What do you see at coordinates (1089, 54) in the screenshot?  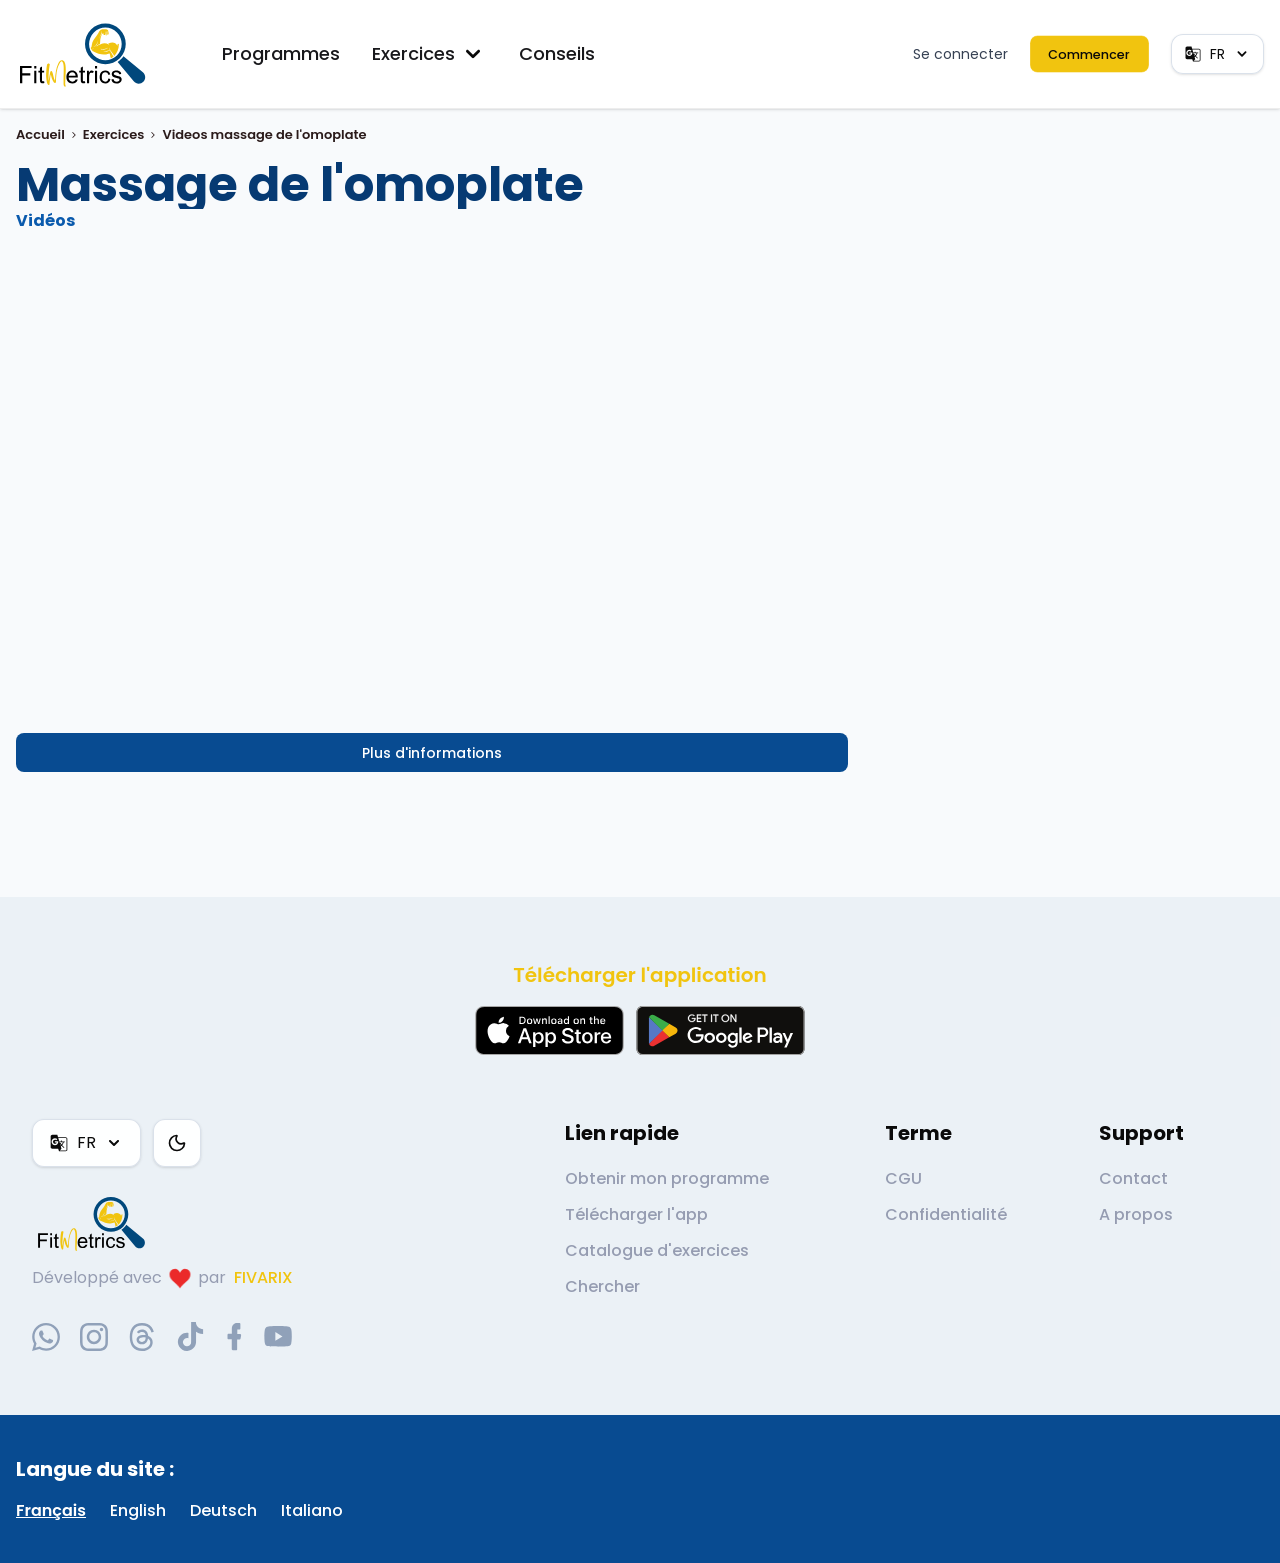 I see `Commencer` at bounding box center [1089, 54].